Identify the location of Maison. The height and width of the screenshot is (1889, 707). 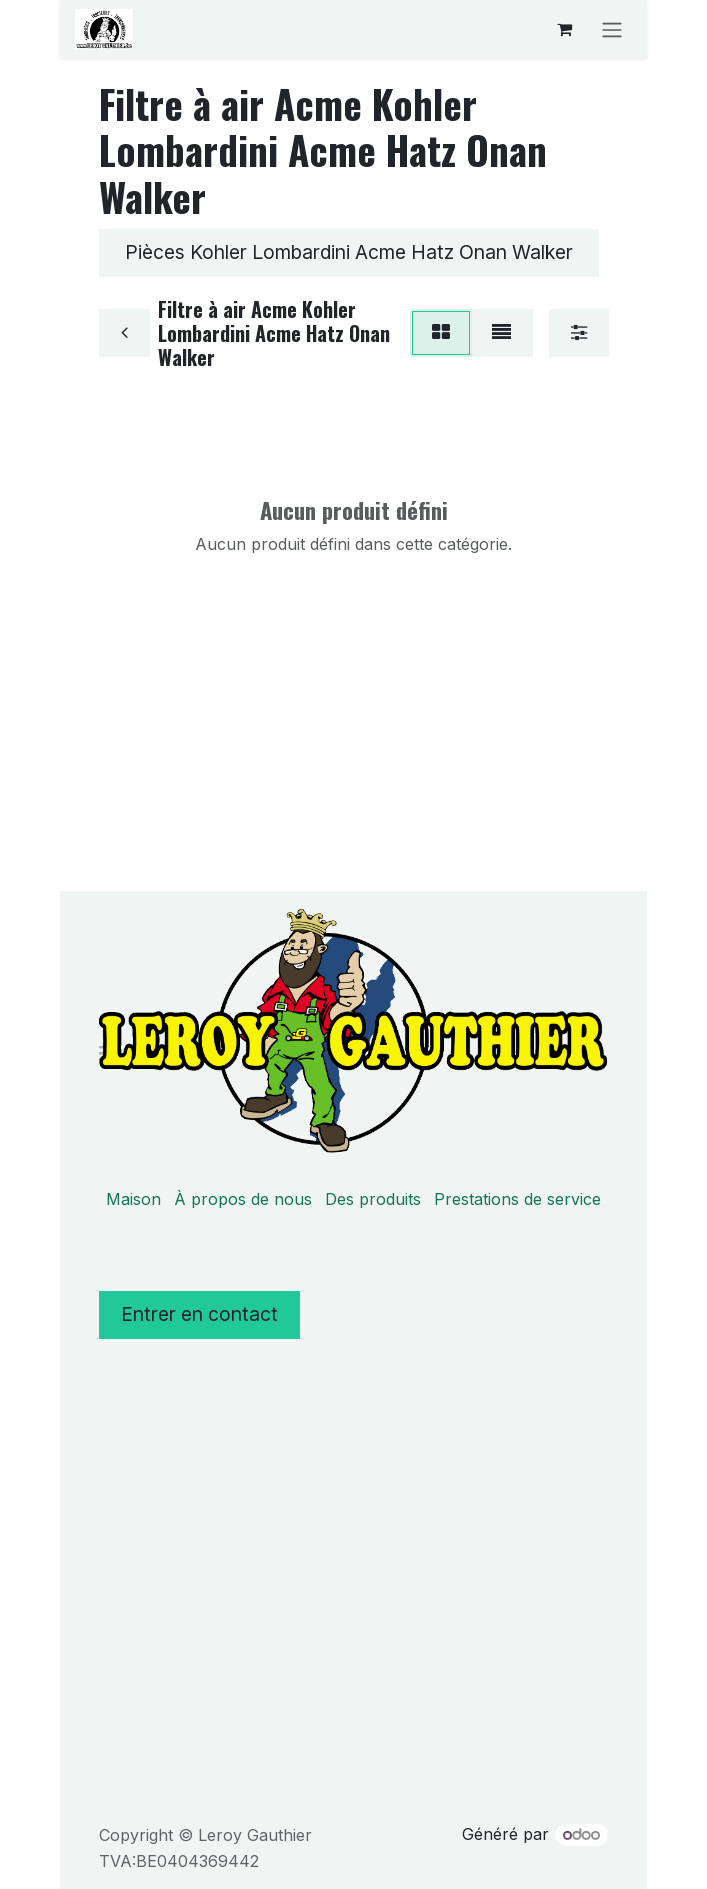
(133, 1199).